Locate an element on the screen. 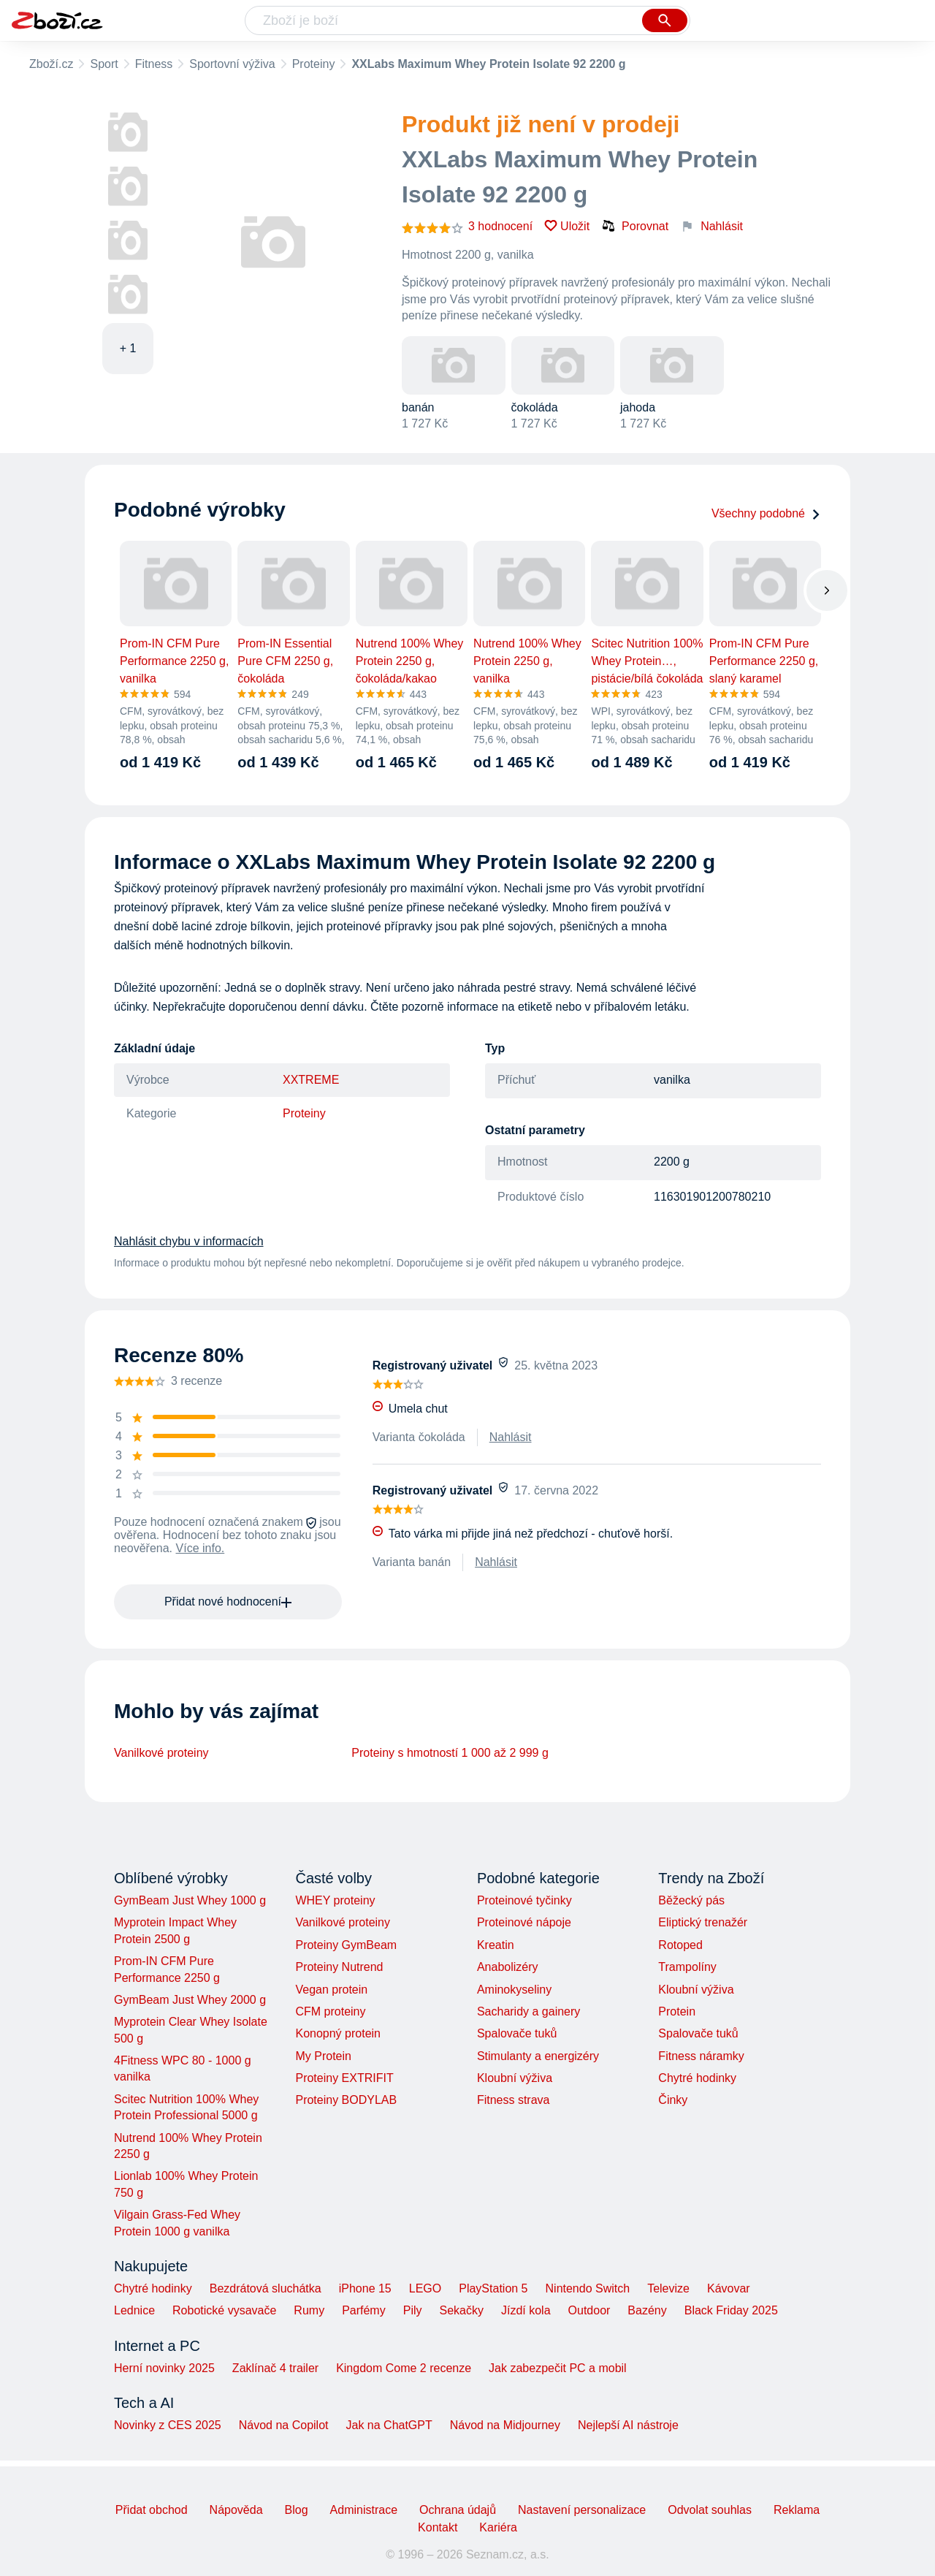 Image resolution: width=935 pixels, height=2576 pixels. Jak zabezpečit PC a mobil is located at coordinates (558, 2368).